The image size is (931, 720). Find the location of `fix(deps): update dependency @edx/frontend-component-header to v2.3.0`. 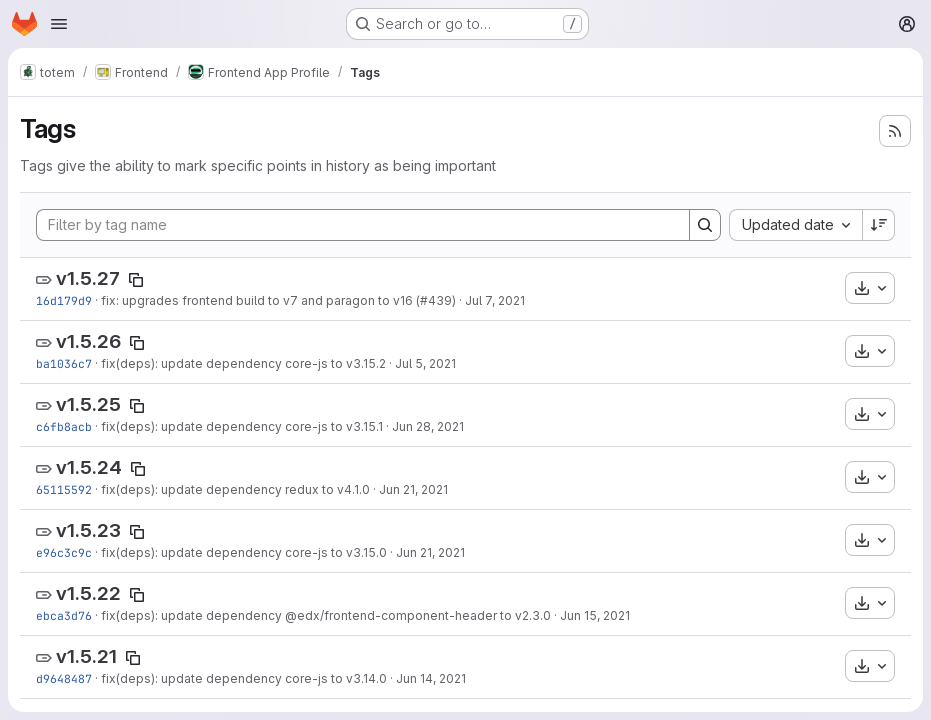

fix(deps): update dependency @edx/frontend-component-header to v2.3.0 is located at coordinates (326, 615).